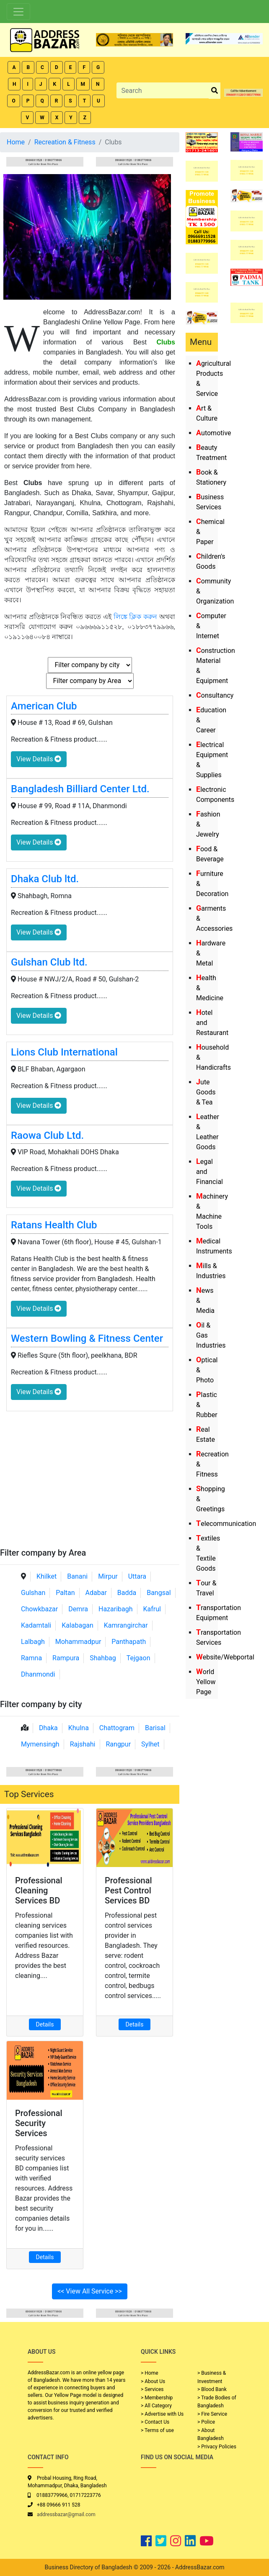 The image size is (269, 2576). I want to click on American Club, so click(44, 706).